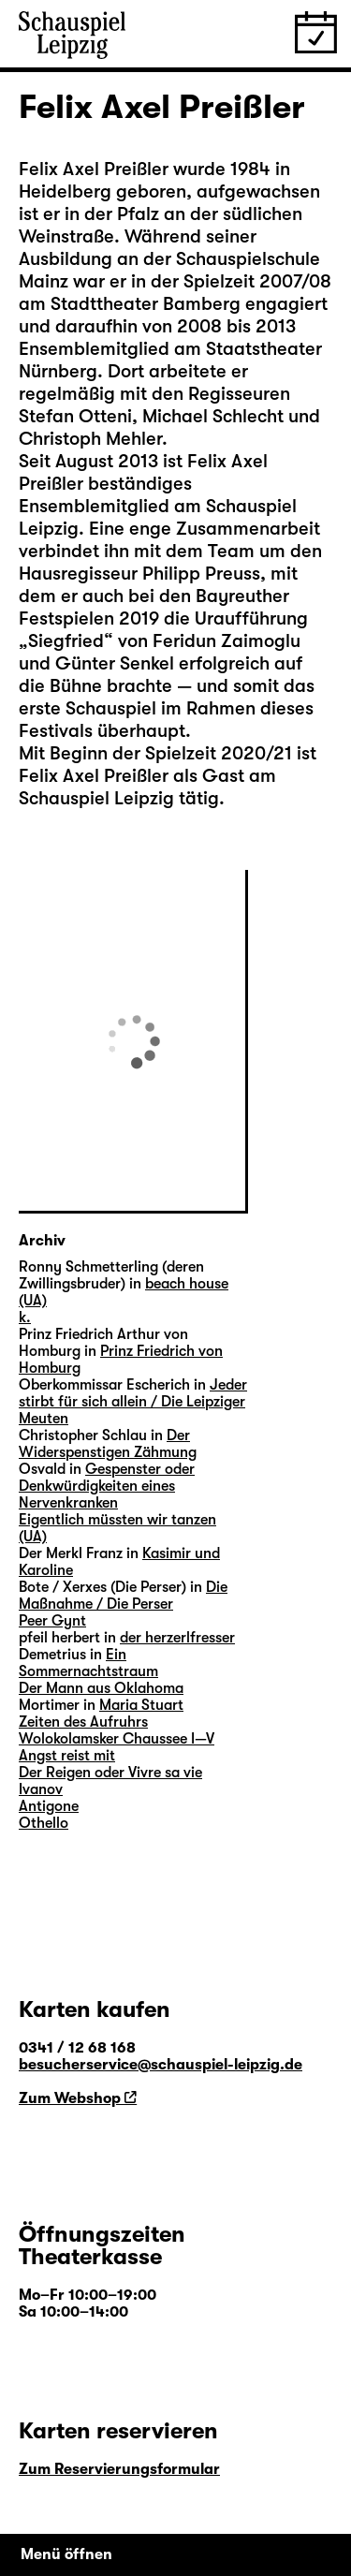 This screenshot has height=2576, width=351. Describe the element at coordinates (83, 1722) in the screenshot. I see `Zeiten des Aufruhrs` at that location.